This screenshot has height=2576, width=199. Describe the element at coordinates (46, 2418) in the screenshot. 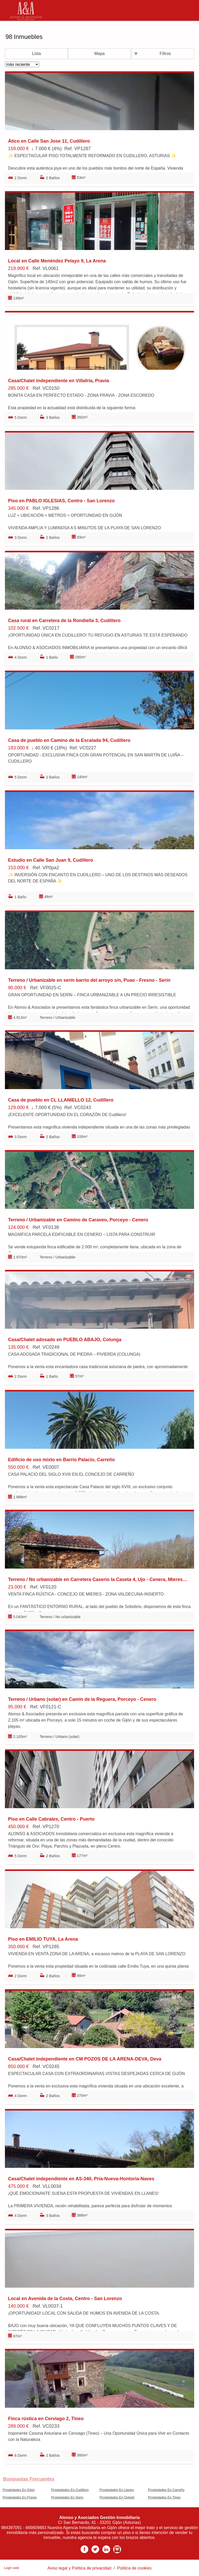

I see `Finca rústica en Cerviago 2, Tineo` at that location.